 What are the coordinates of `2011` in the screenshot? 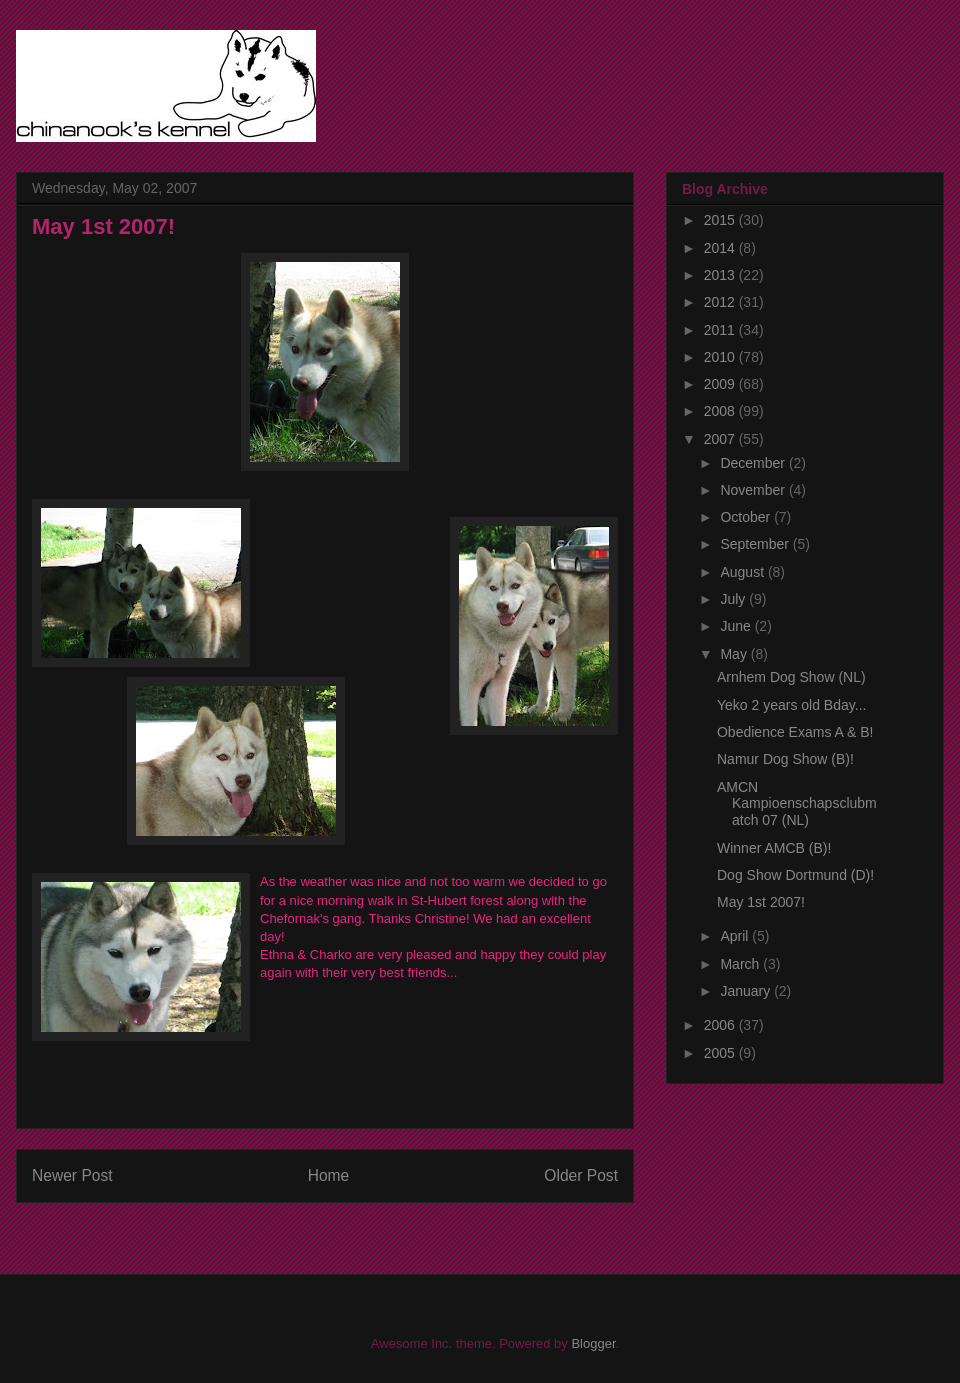 It's located at (721, 330).